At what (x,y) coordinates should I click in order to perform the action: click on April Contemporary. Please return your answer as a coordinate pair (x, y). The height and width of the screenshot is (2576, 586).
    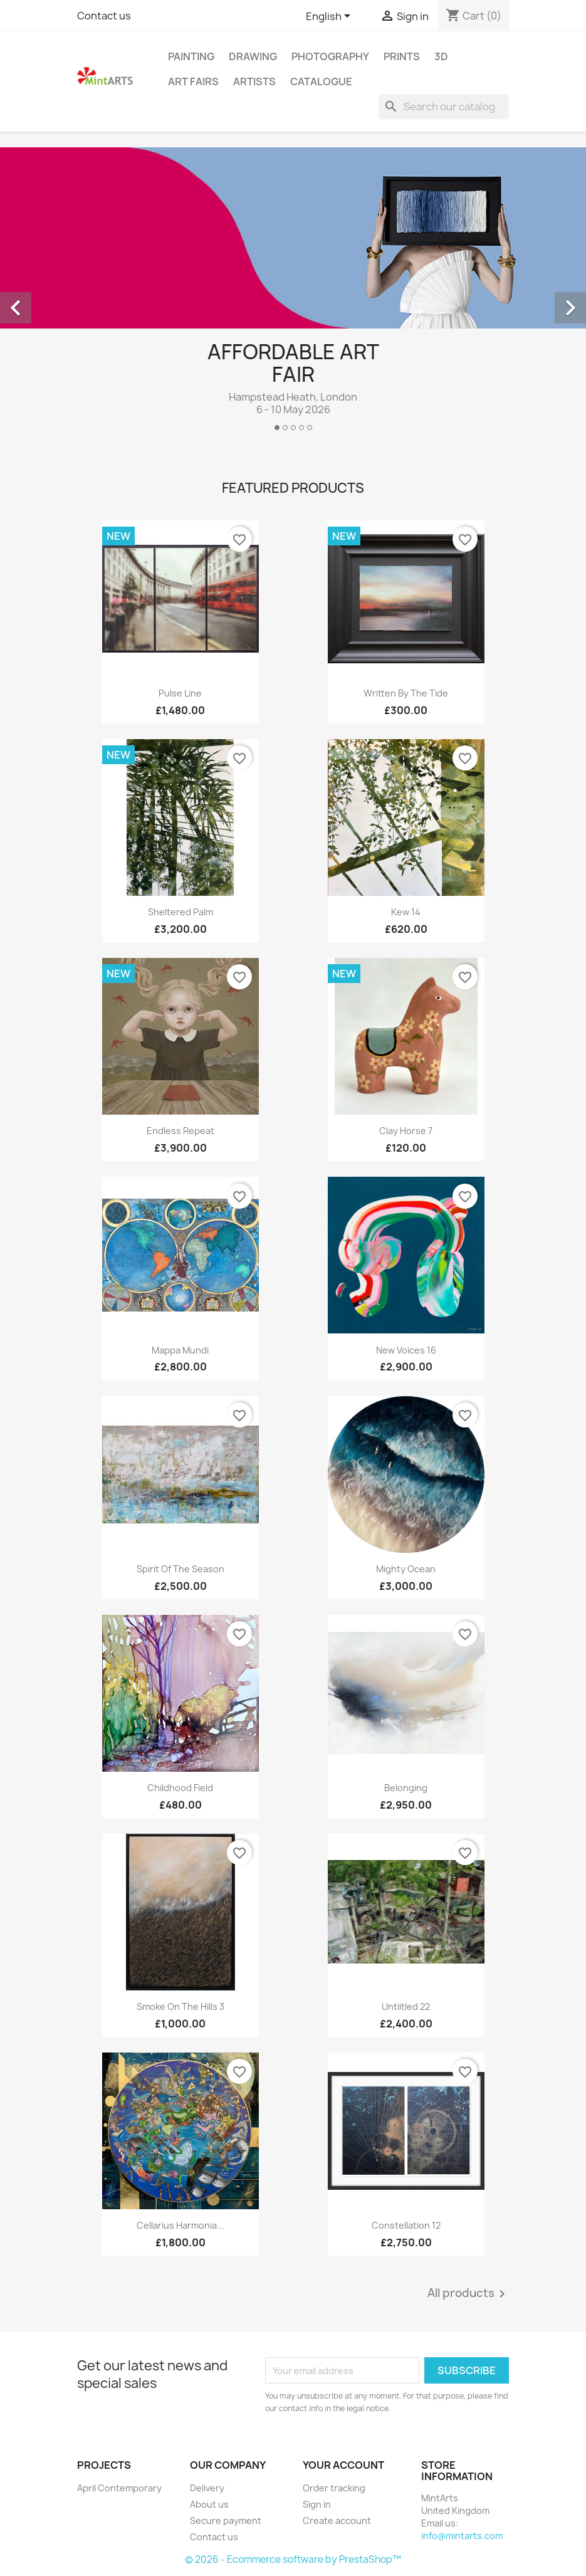
    Looking at the image, I should click on (119, 2488).